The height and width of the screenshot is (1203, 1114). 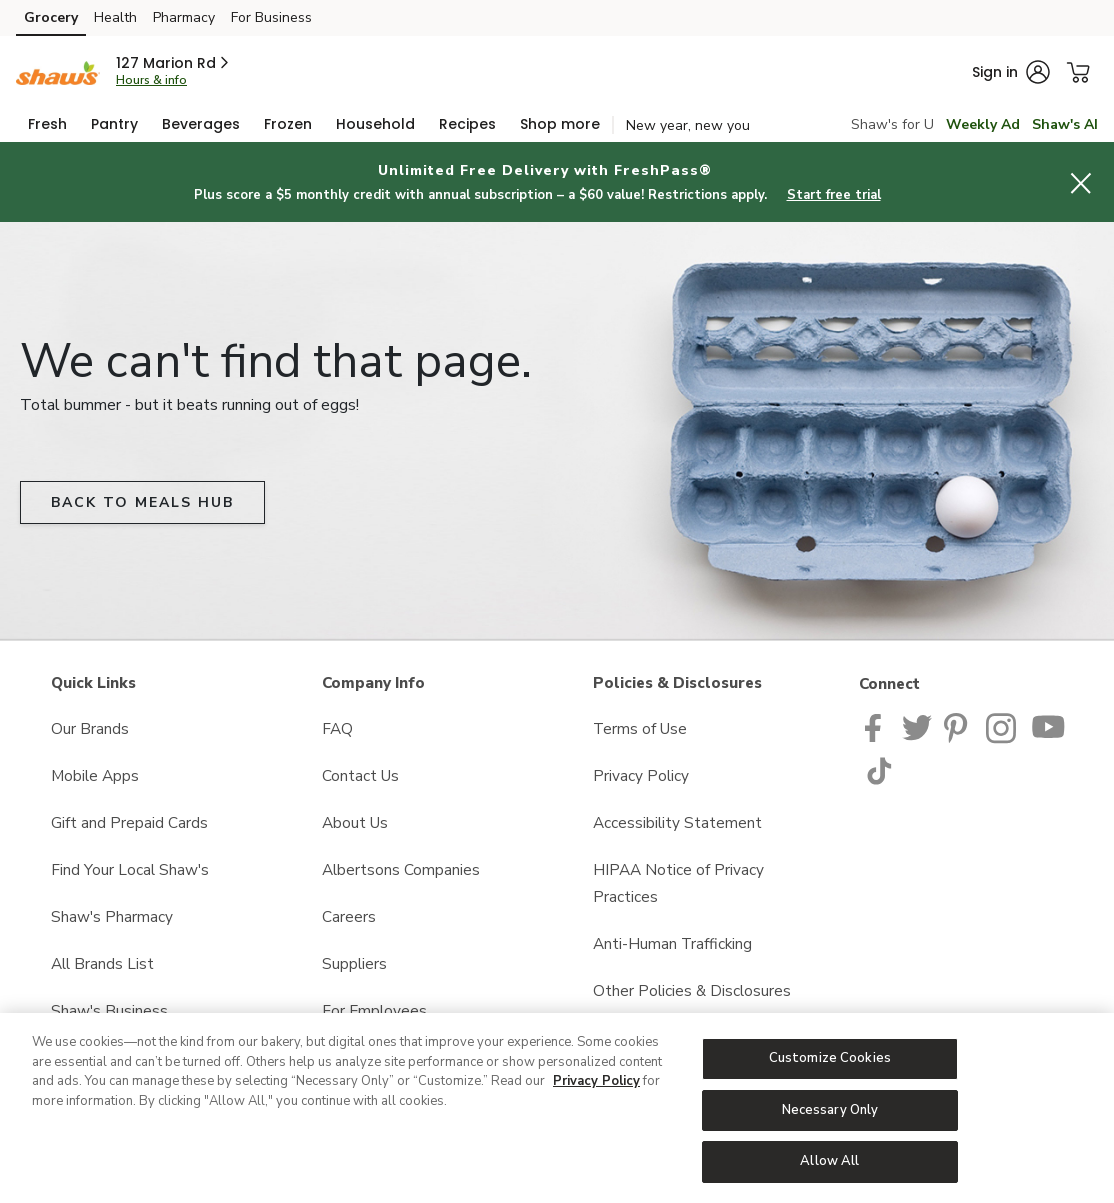 I want to click on Shaw's AI [click to view Meals AI], so click(x=1065, y=124).